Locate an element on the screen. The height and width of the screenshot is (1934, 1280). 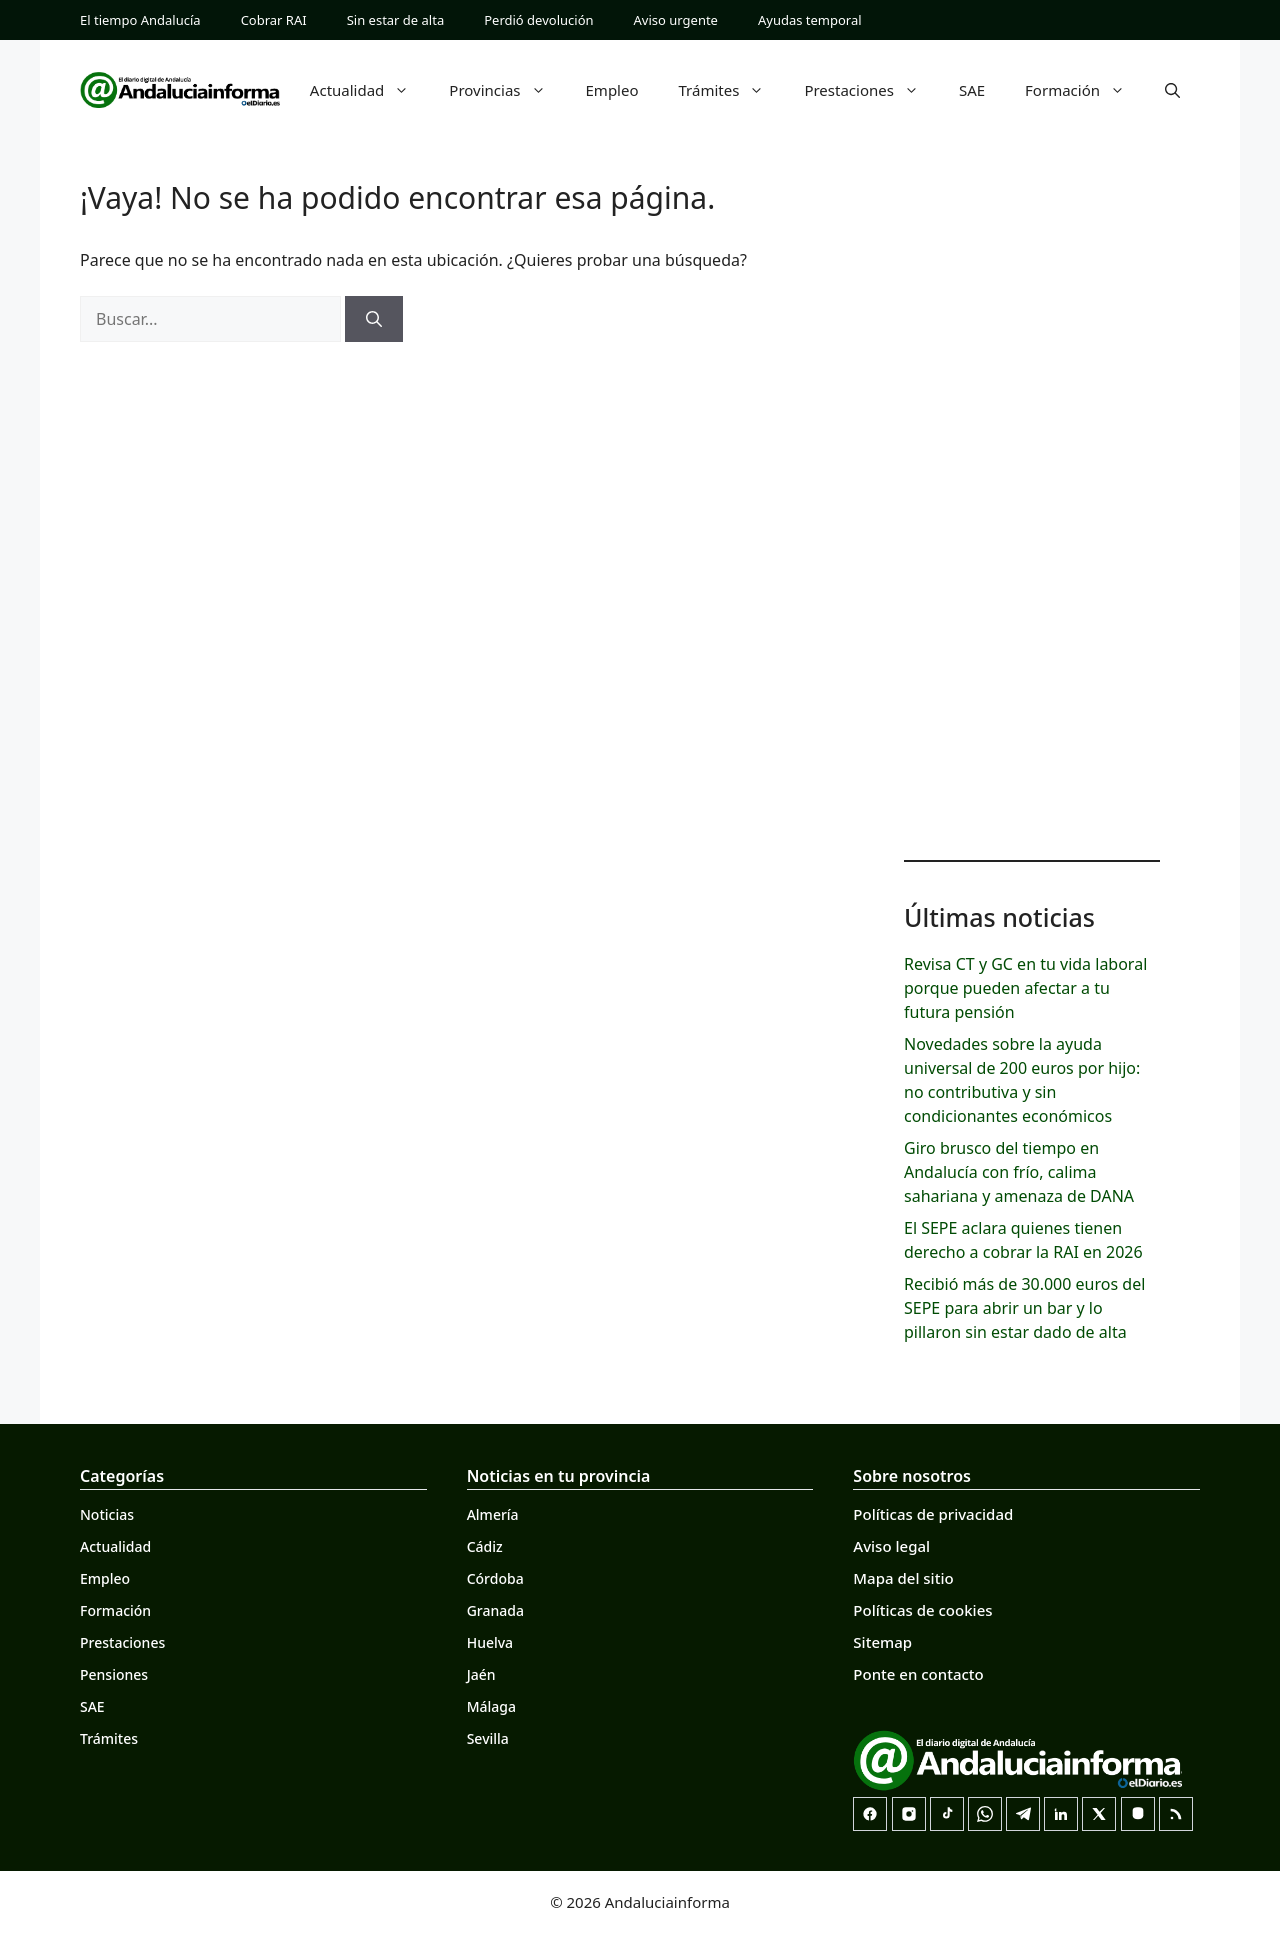
[TikTok] is located at coordinates (947, 1814).